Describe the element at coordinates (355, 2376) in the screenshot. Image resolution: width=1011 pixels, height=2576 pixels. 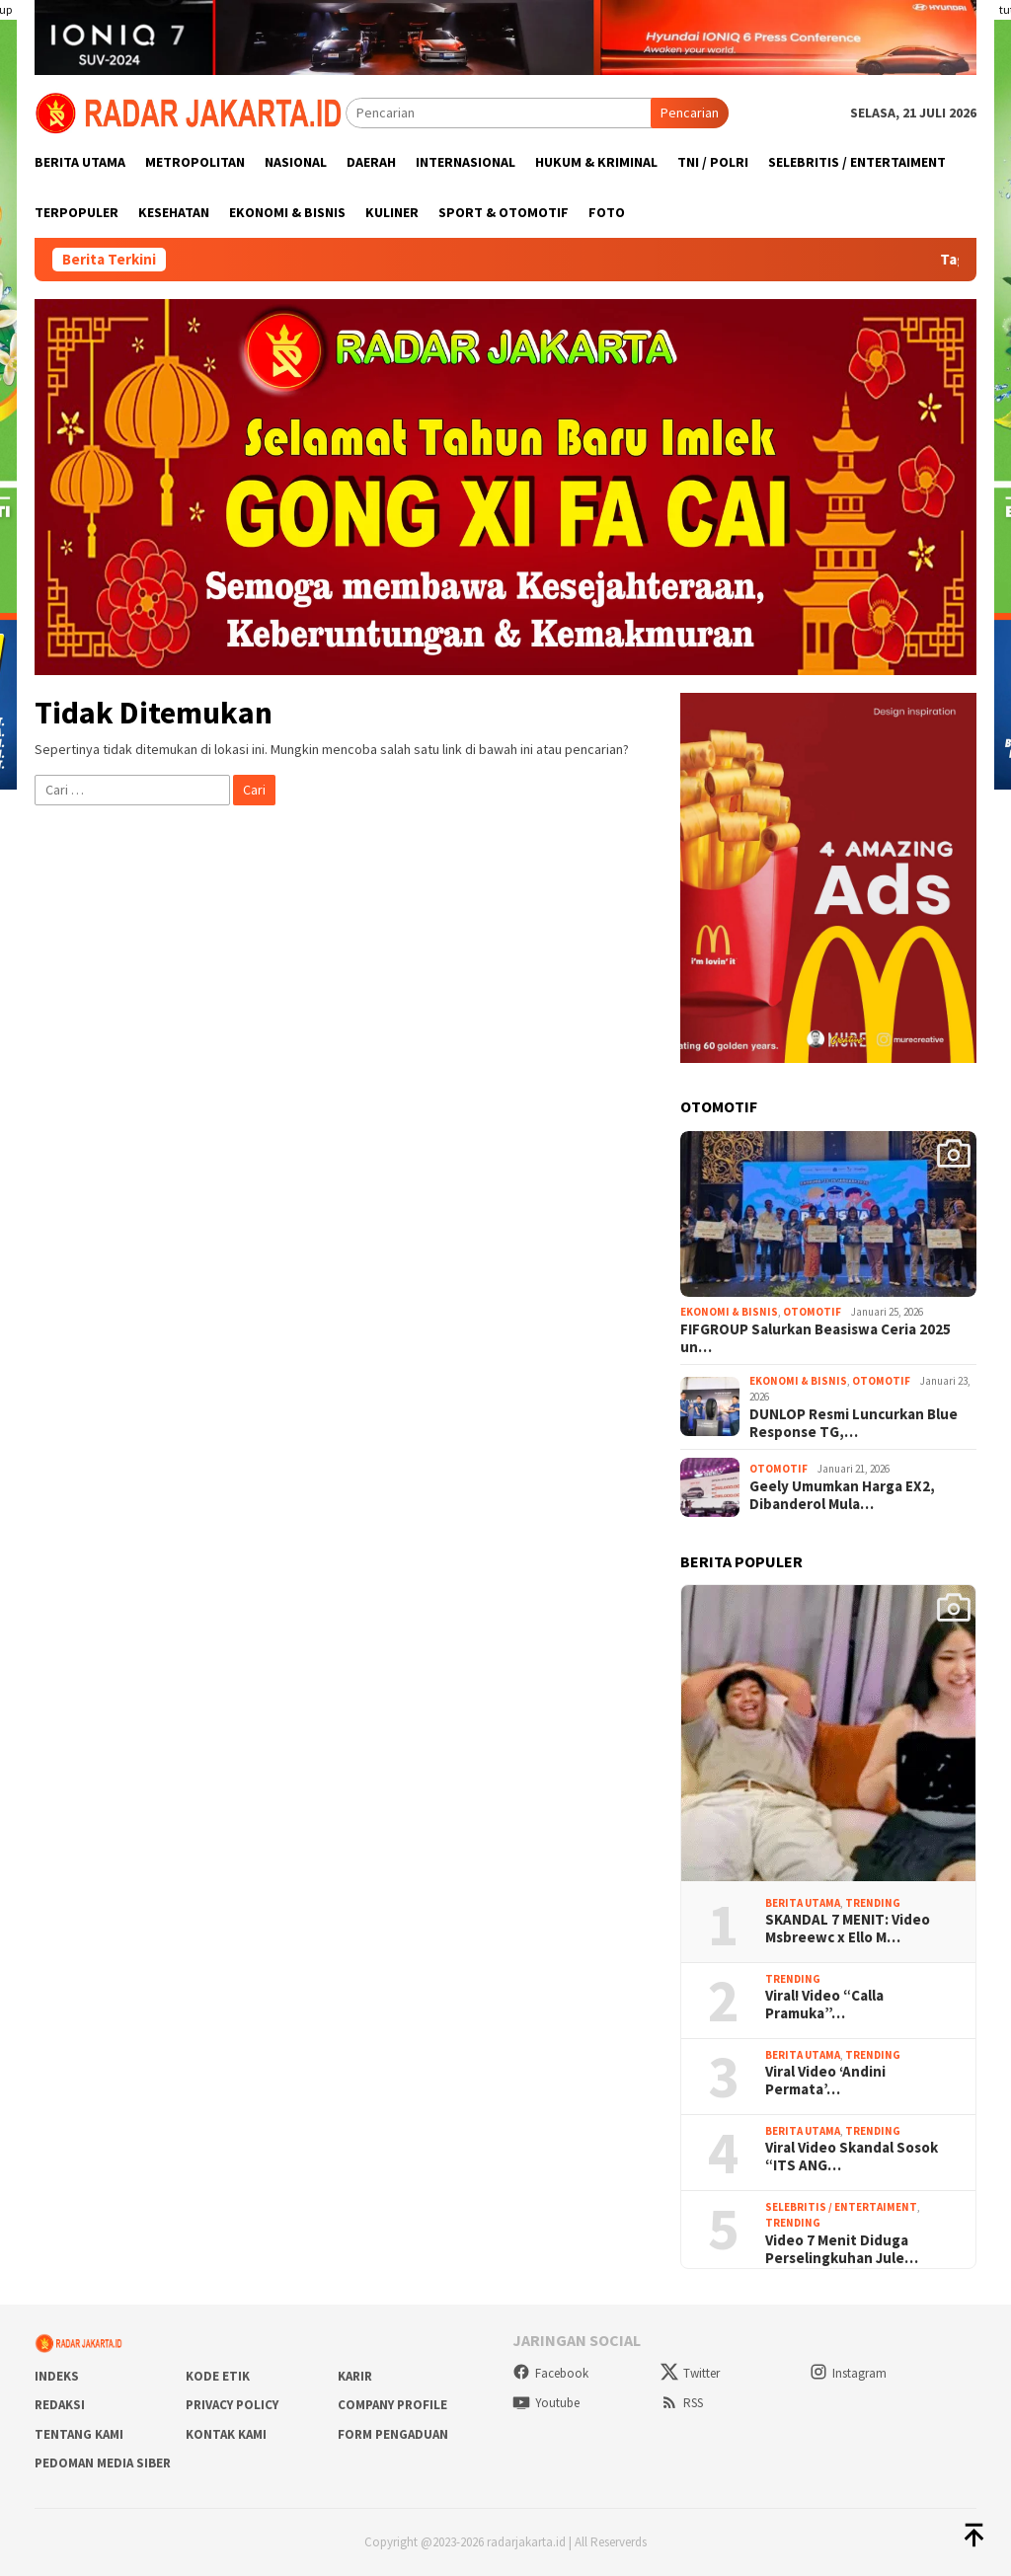
I see `Karir` at that location.